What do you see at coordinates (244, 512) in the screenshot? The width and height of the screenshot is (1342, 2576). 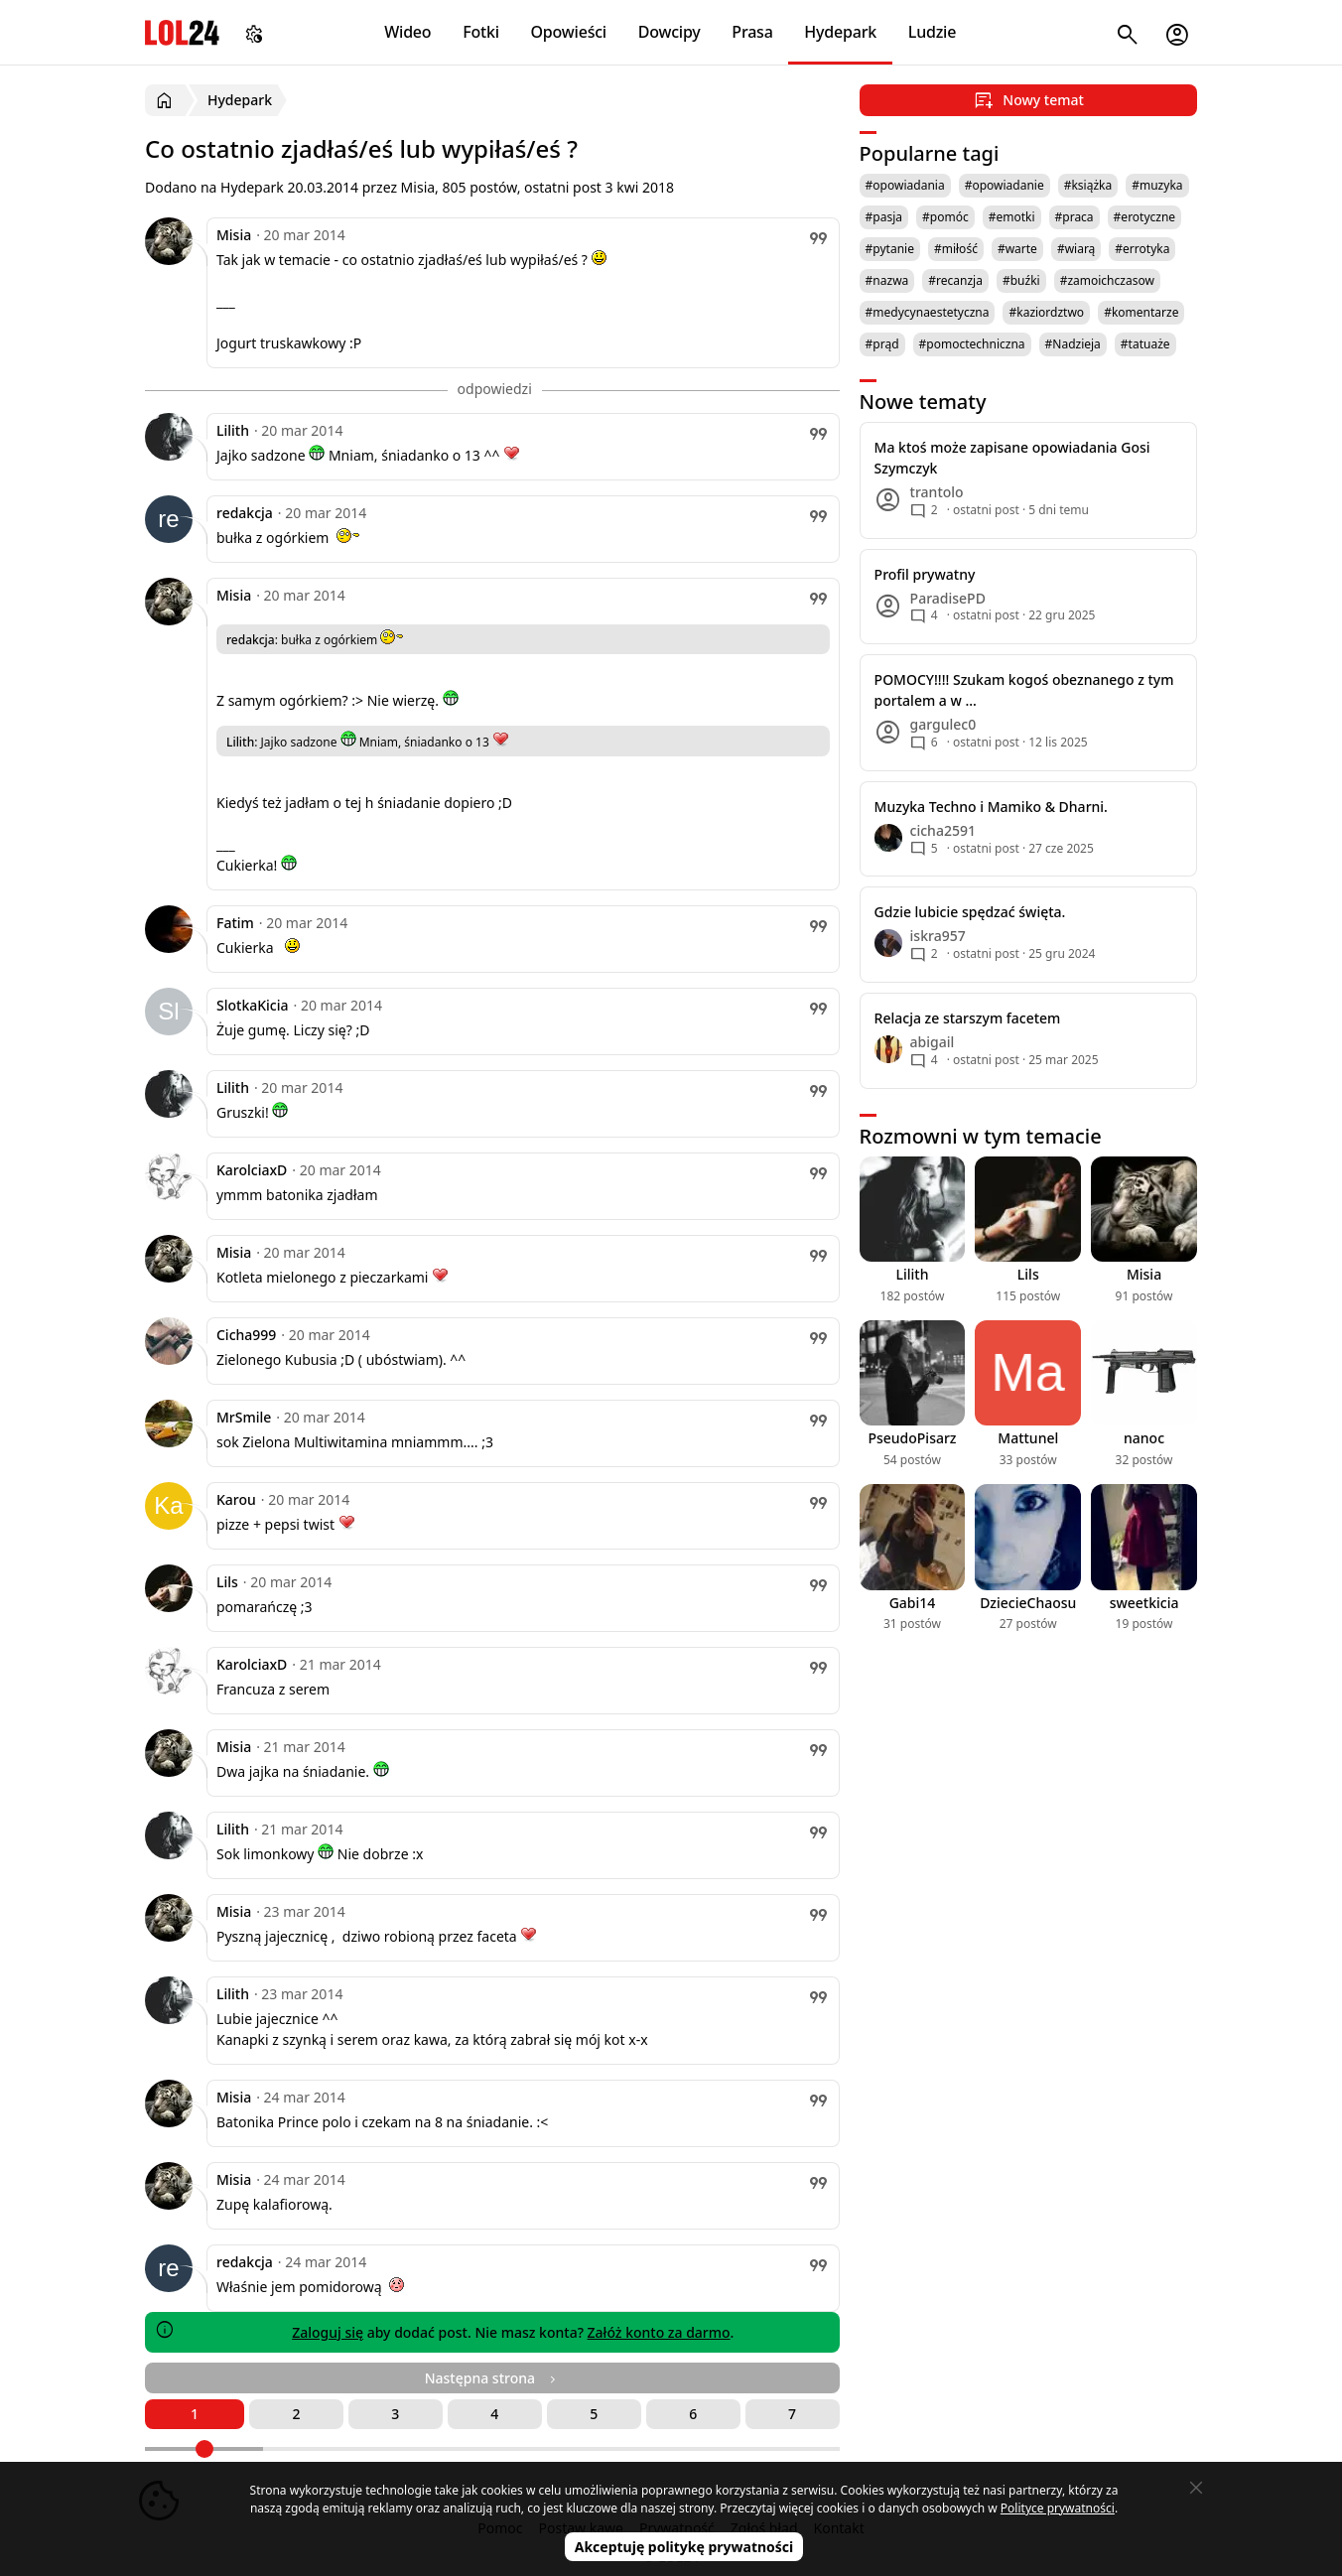 I see `redakcja` at bounding box center [244, 512].